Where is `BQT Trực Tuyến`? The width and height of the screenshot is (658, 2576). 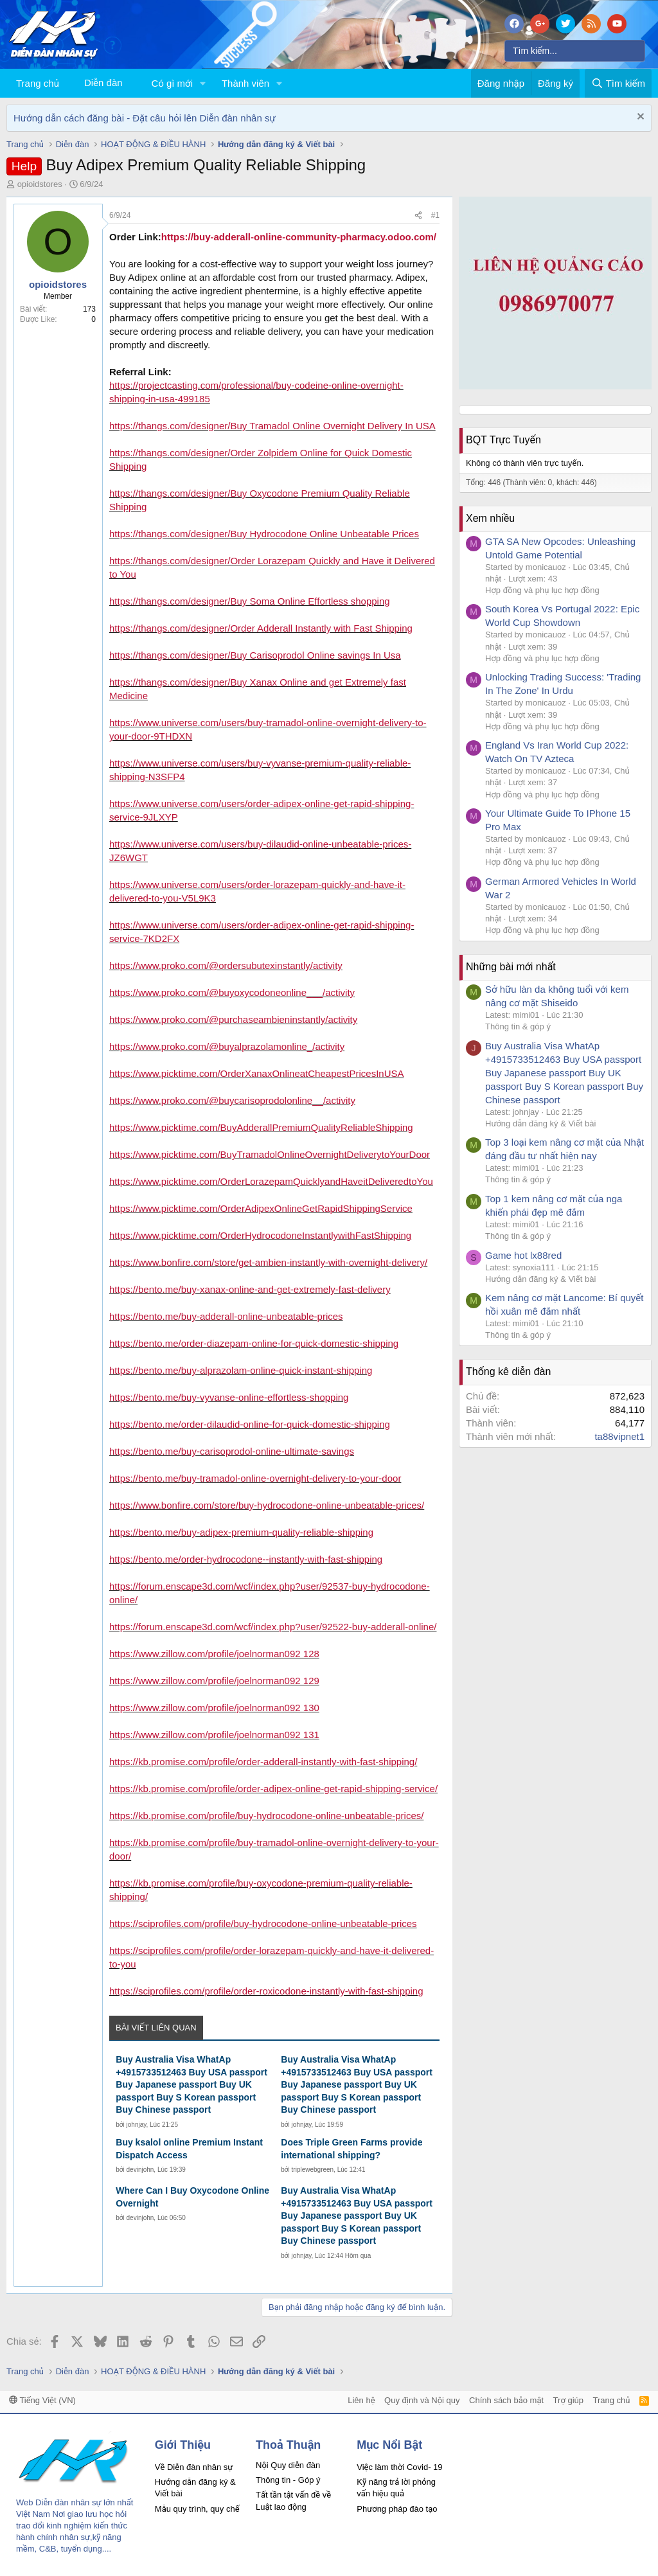 BQT Trực Tuyến is located at coordinates (503, 439).